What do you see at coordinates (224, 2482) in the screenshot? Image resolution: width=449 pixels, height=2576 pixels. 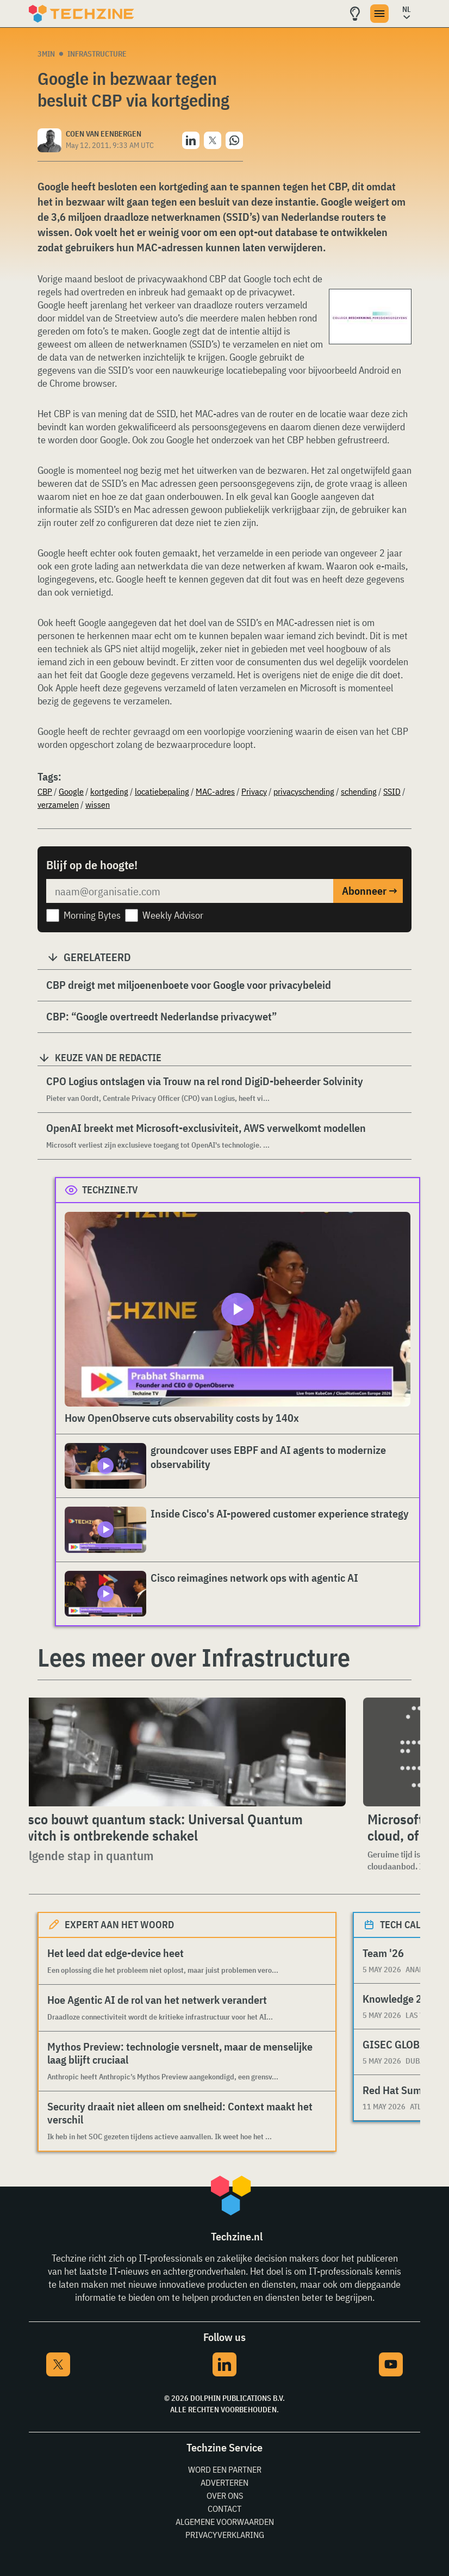 I see `Adverteren` at bounding box center [224, 2482].